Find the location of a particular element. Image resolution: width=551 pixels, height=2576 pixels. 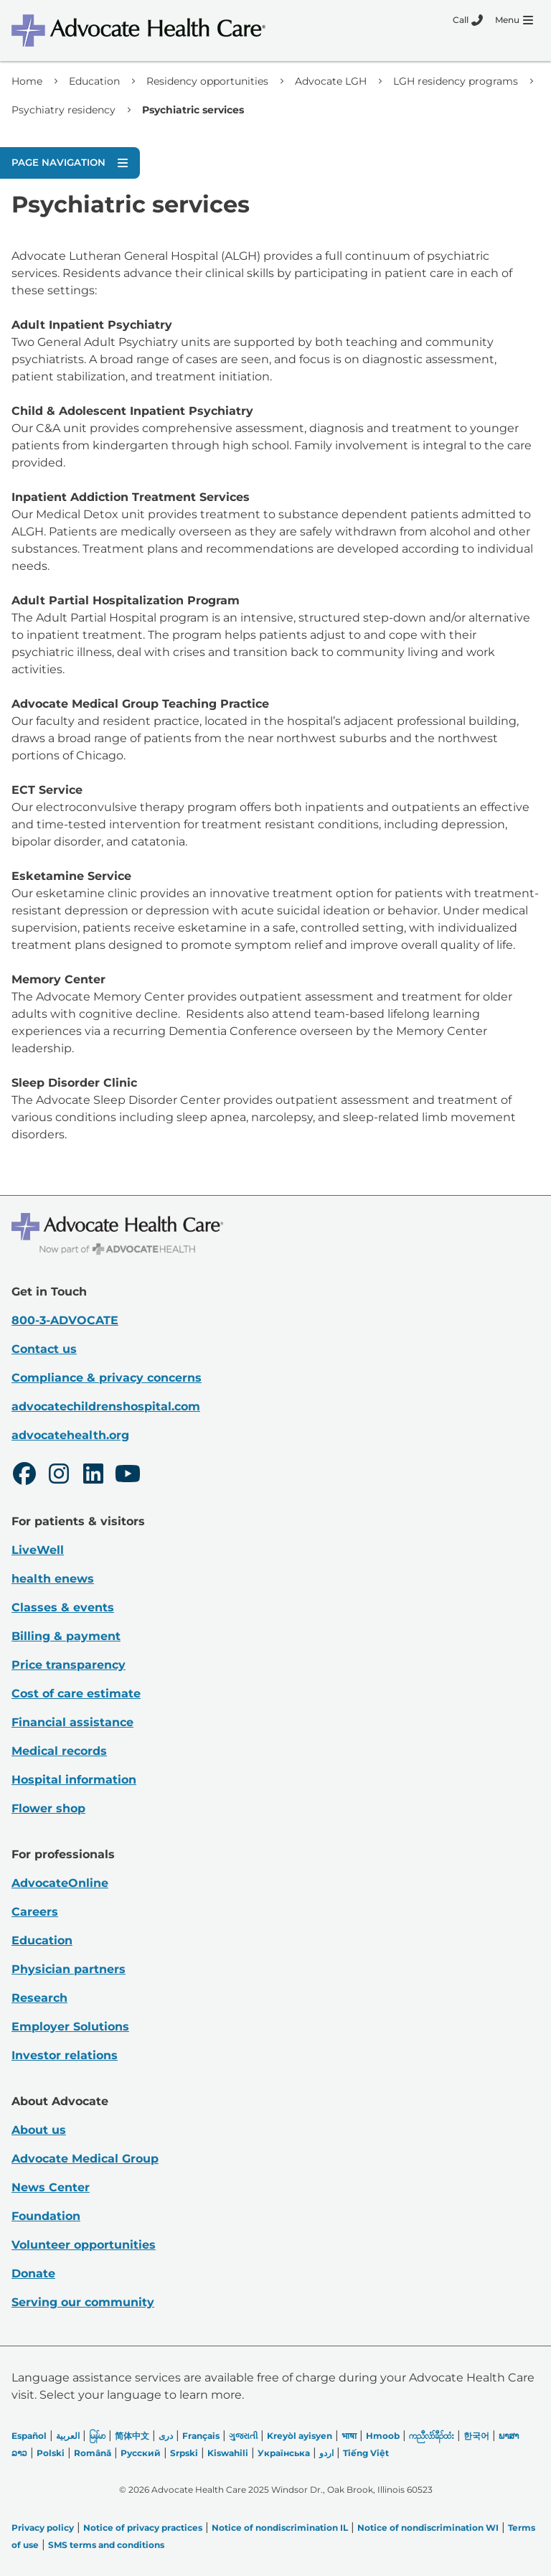

Polski is located at coordinates (51, 2453).